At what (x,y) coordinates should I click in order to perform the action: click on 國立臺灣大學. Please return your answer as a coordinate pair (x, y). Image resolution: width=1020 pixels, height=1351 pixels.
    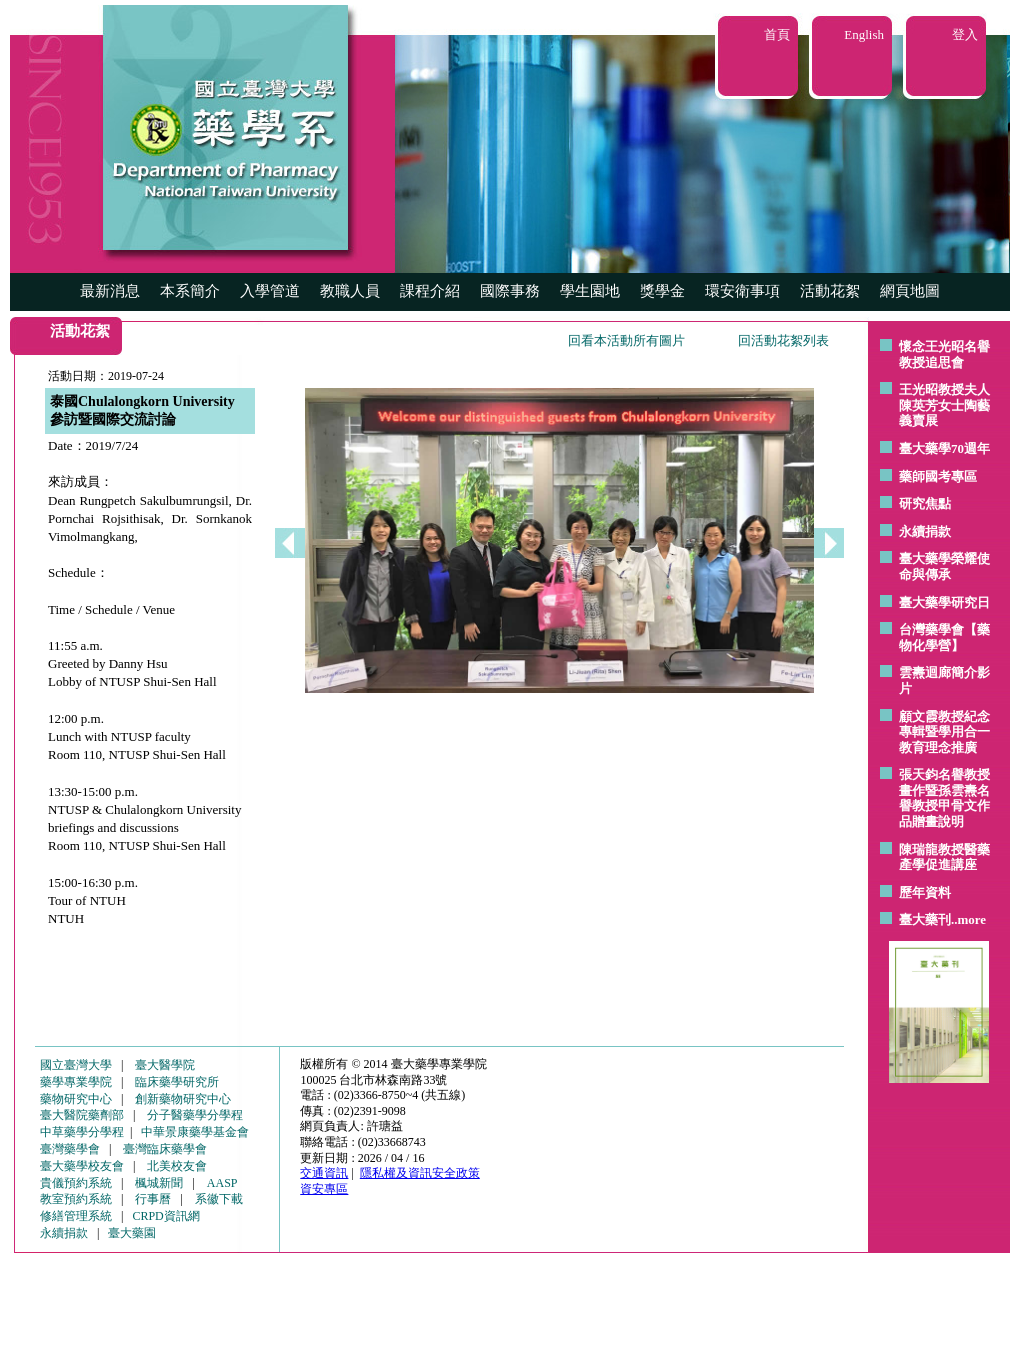
    Looking at the image, I should click on (76, 1065).